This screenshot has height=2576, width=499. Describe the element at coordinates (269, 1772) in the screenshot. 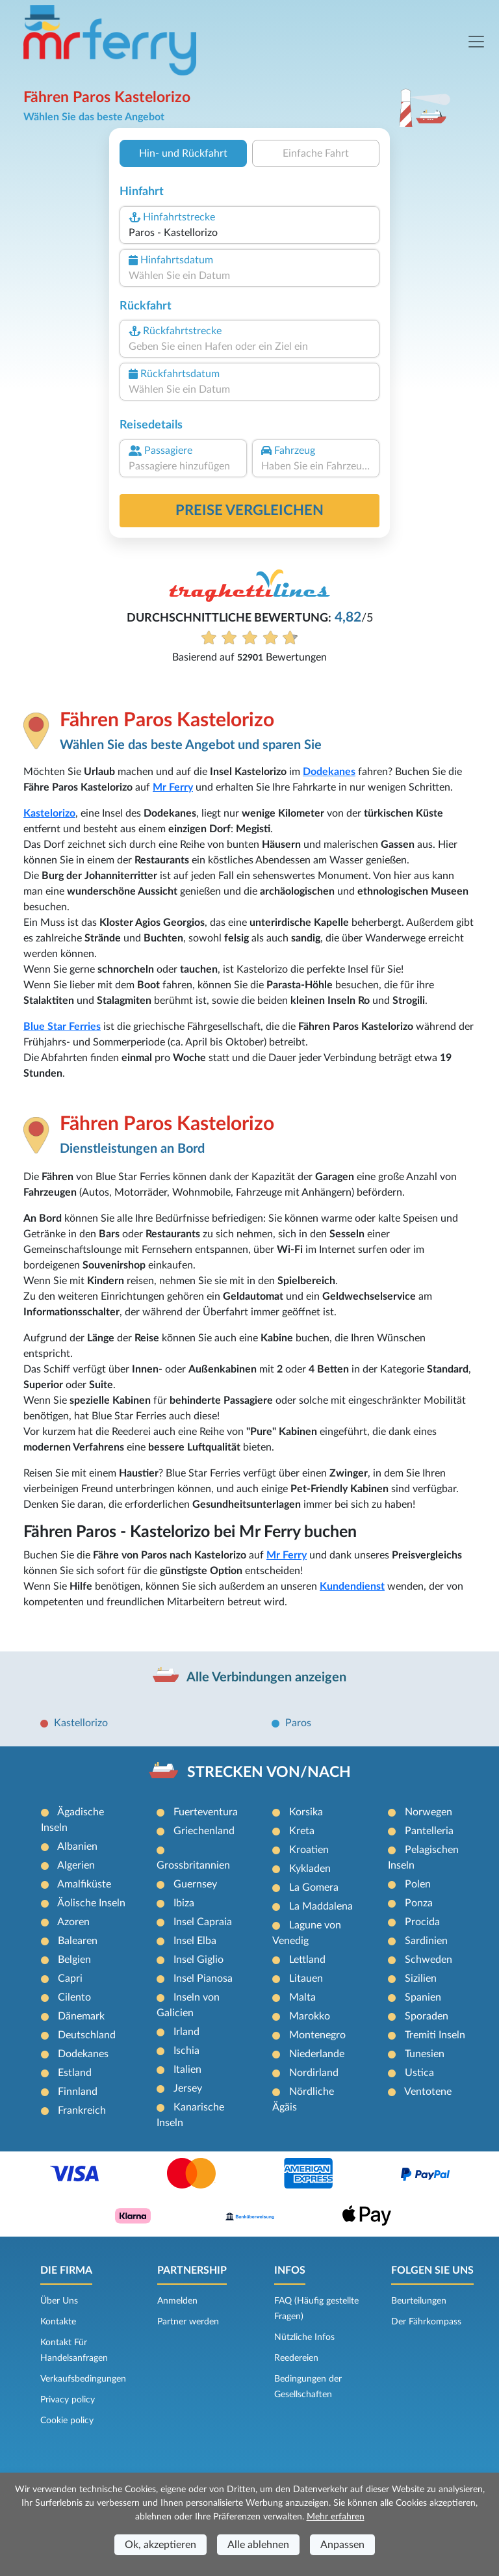

I see `STRECKEN VON/NACH` at that location.